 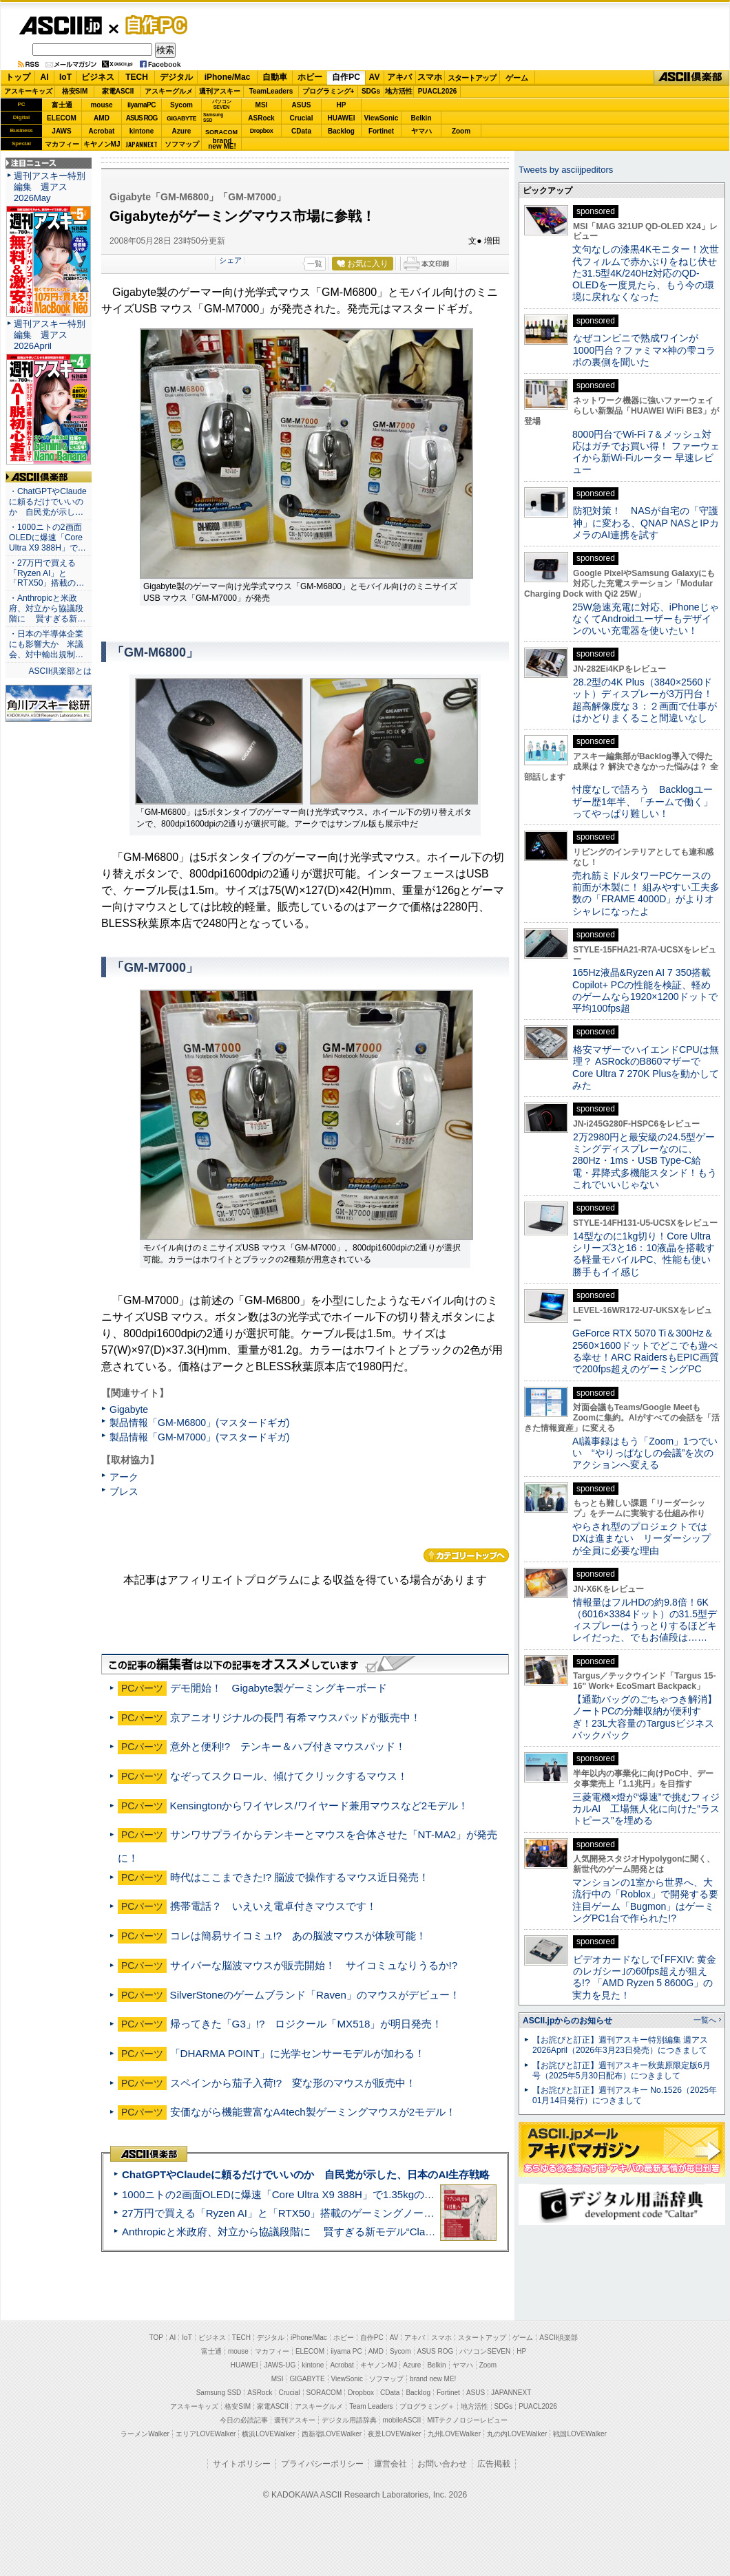 I want to click on JAWS-UG, so click(x=279, y=2365).